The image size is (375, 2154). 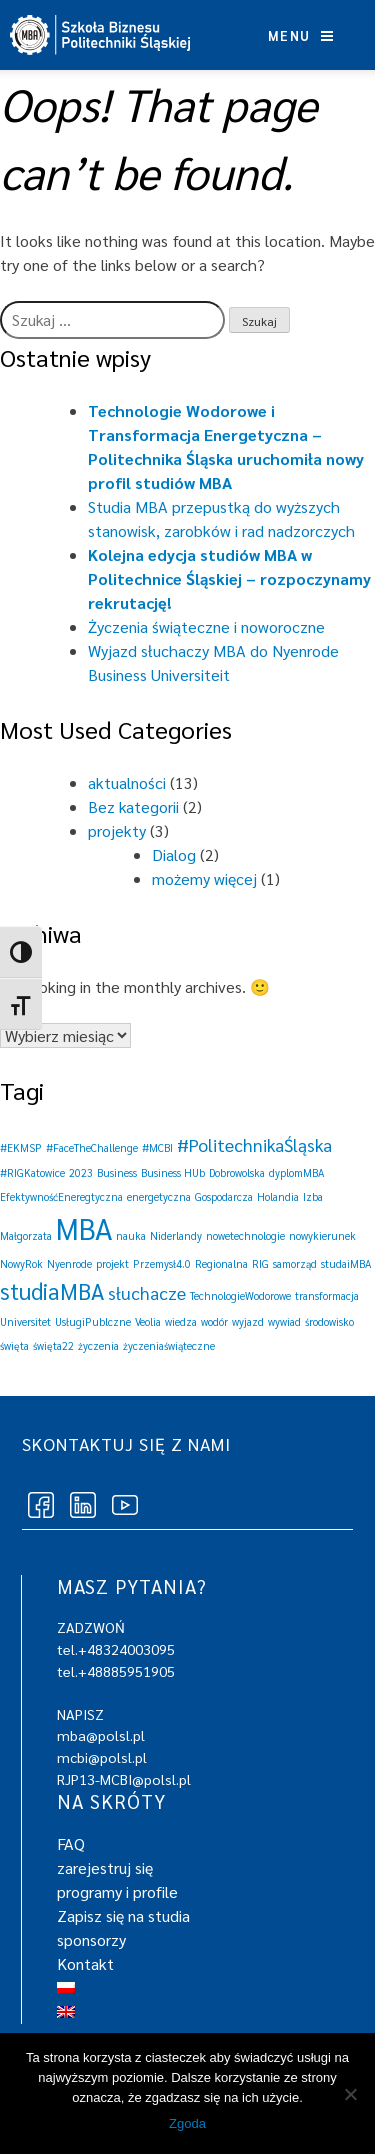 I want to click on możemy więcej, so click(x=204, y=878).